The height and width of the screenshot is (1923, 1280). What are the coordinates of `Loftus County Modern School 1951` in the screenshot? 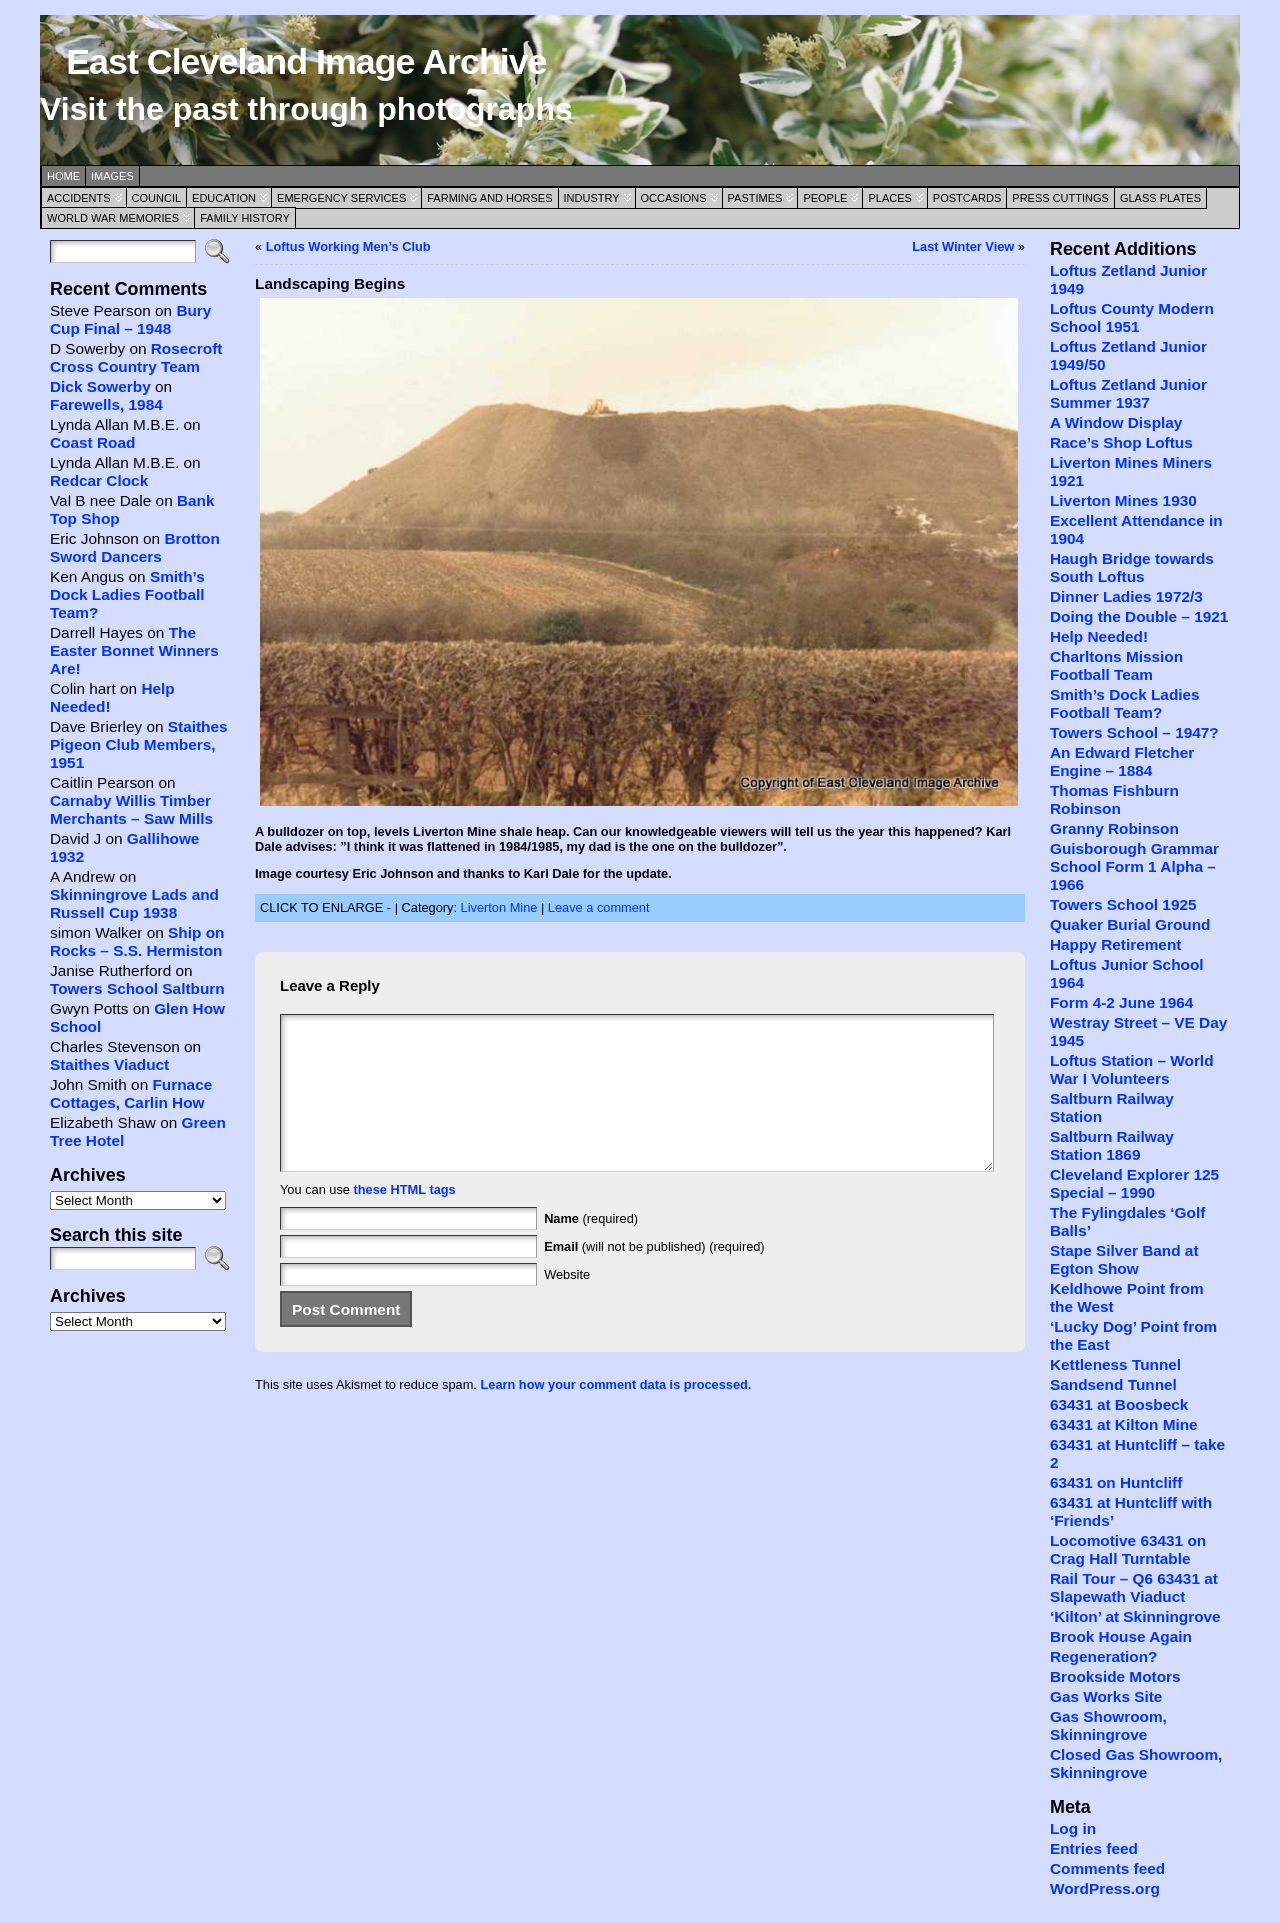 It's located at (1132, 317).